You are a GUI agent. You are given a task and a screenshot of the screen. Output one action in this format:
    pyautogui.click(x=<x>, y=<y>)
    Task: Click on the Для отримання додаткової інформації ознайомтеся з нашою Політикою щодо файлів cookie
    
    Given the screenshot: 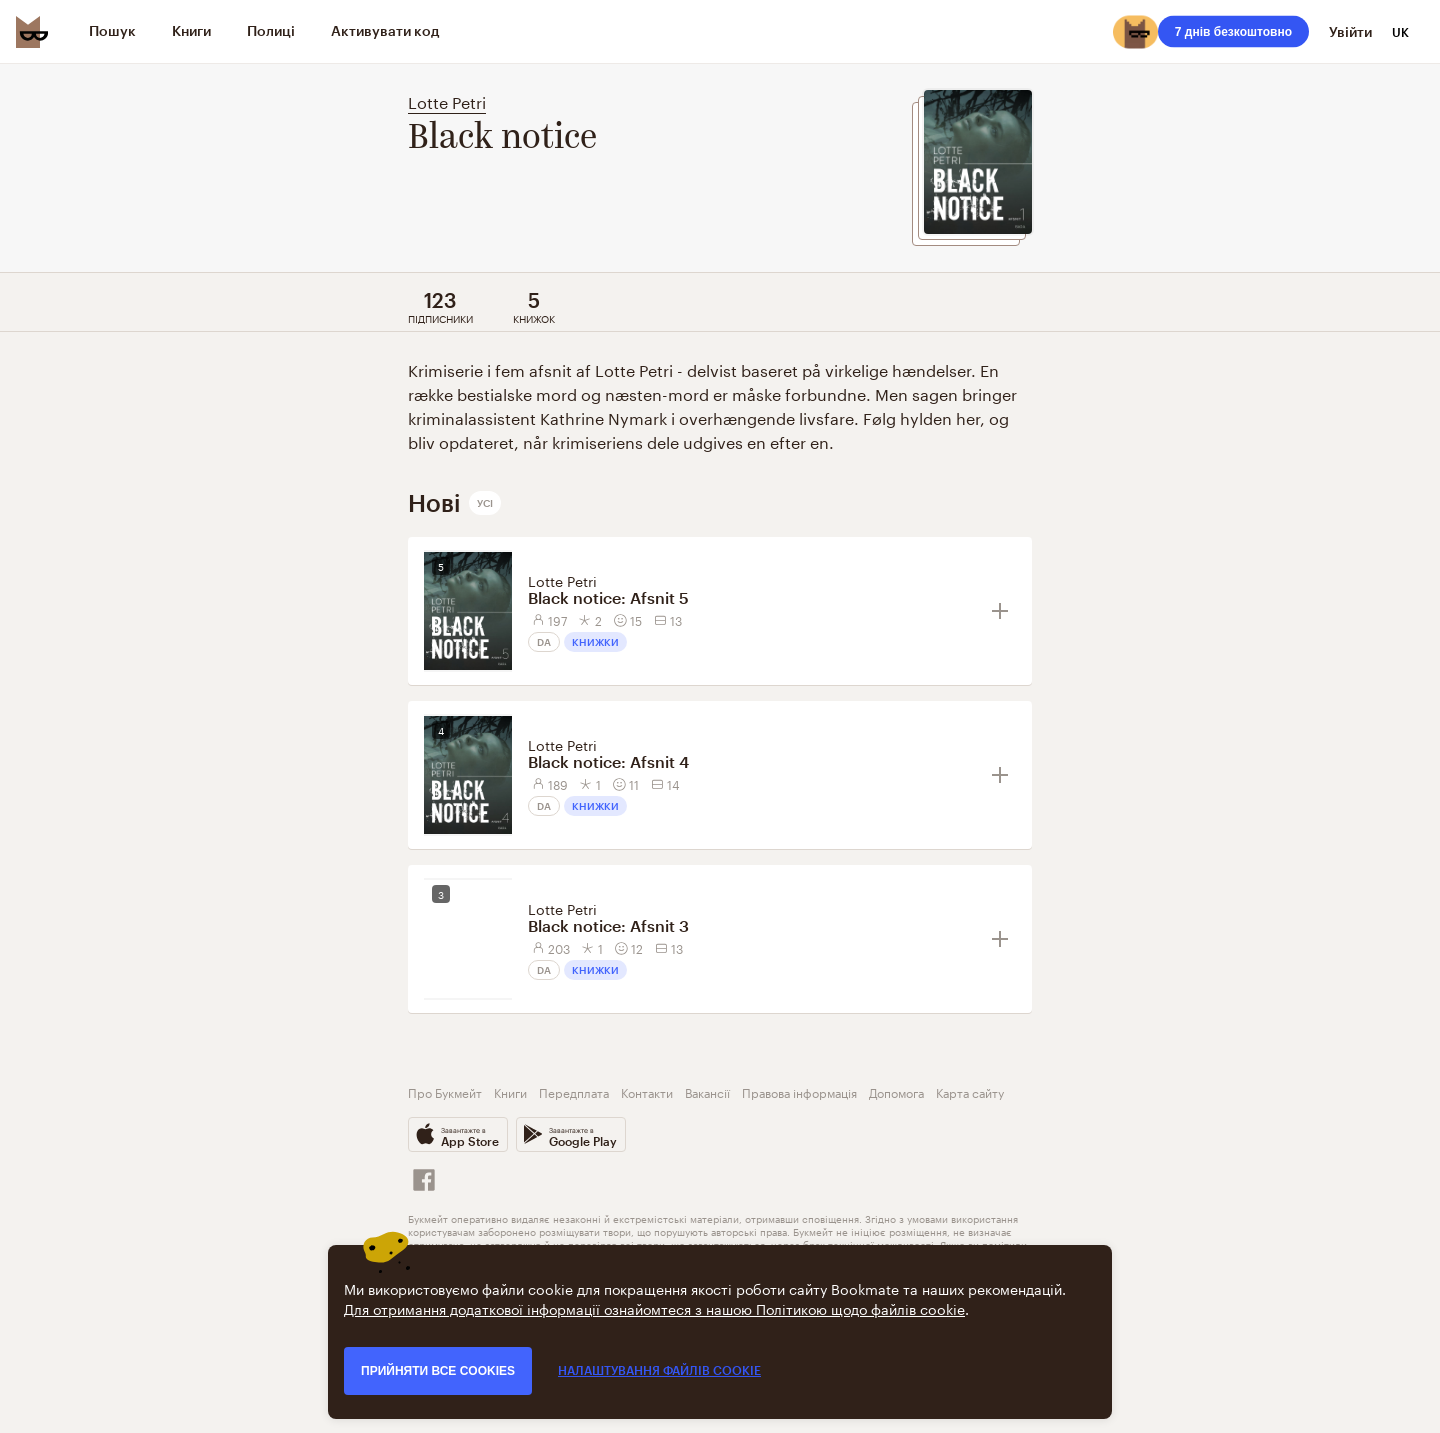 What is the action you would take?
    pyautogui.click(x=654, y=1308)
    